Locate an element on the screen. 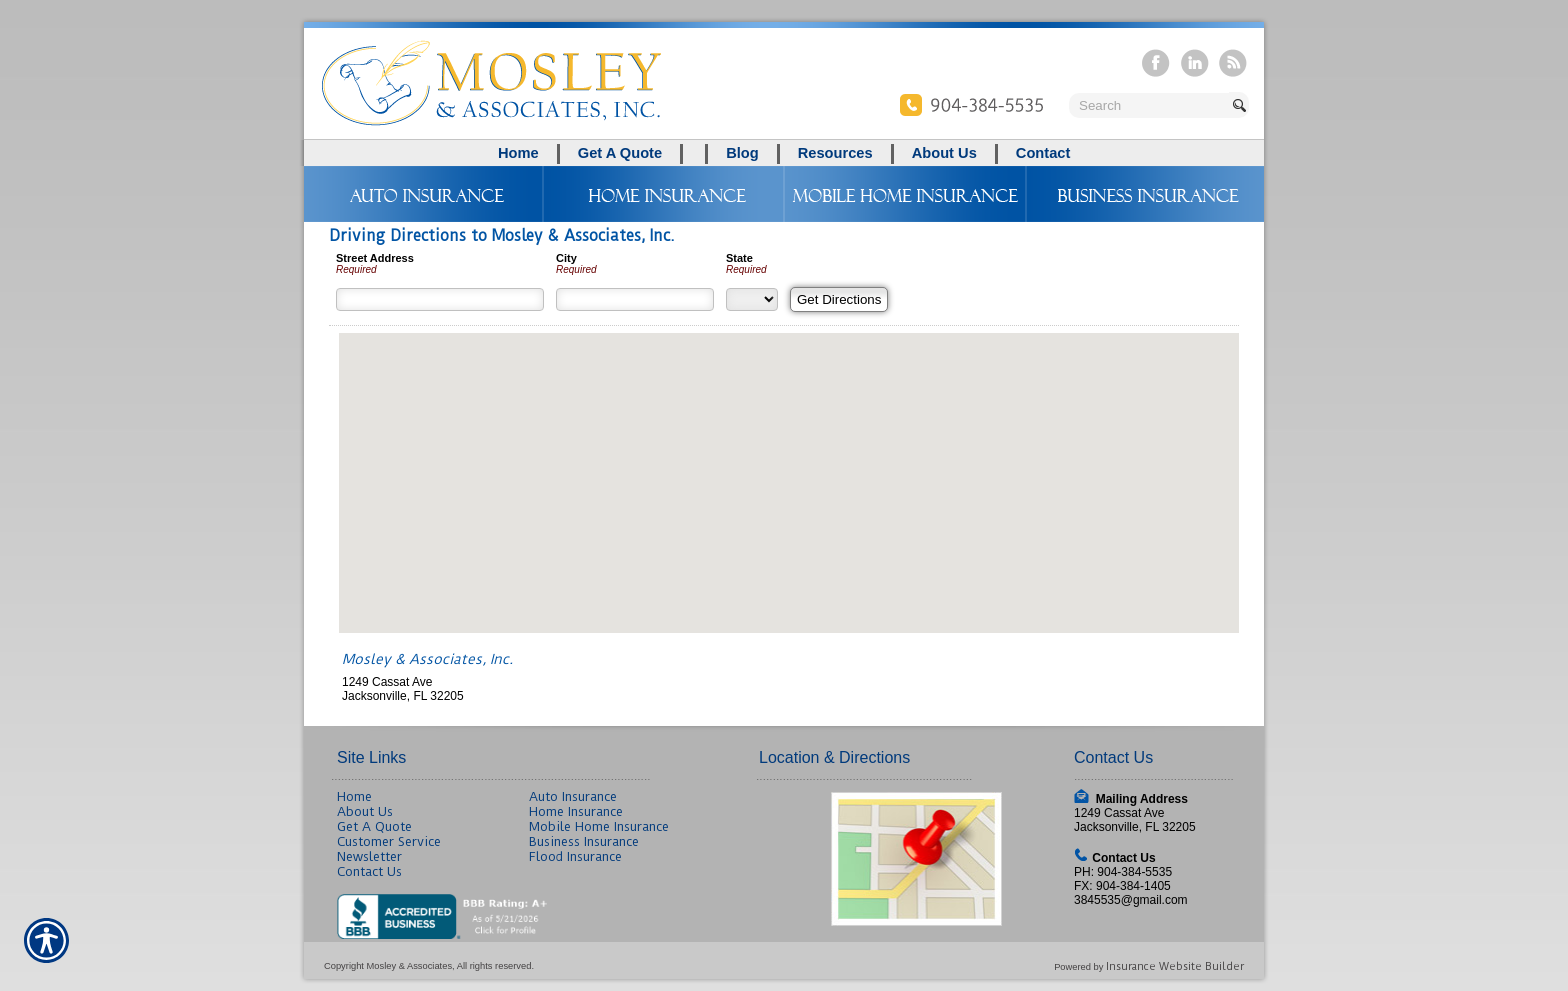 The image size is (1568, 991). Mobile Home Insurance is located at coordinates (599, 826).